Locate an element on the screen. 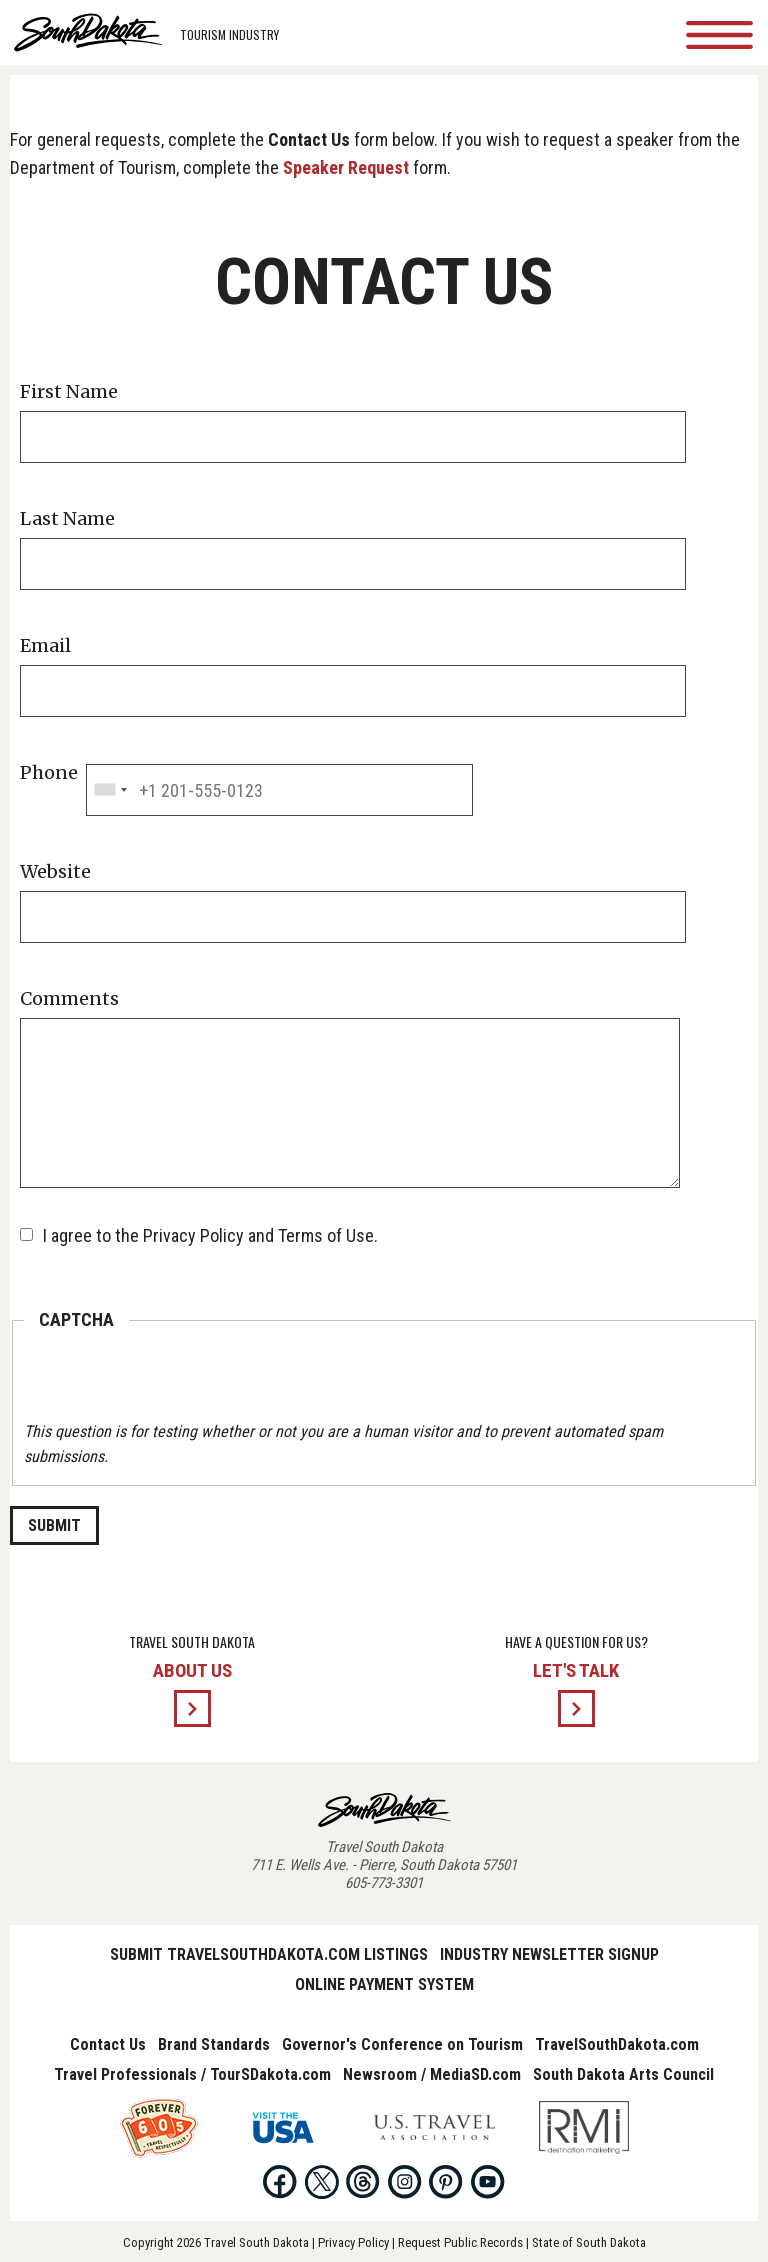 Image resolution: width=768 pixels, height=2262 pixels. Email is located at coordinates (45, 646).